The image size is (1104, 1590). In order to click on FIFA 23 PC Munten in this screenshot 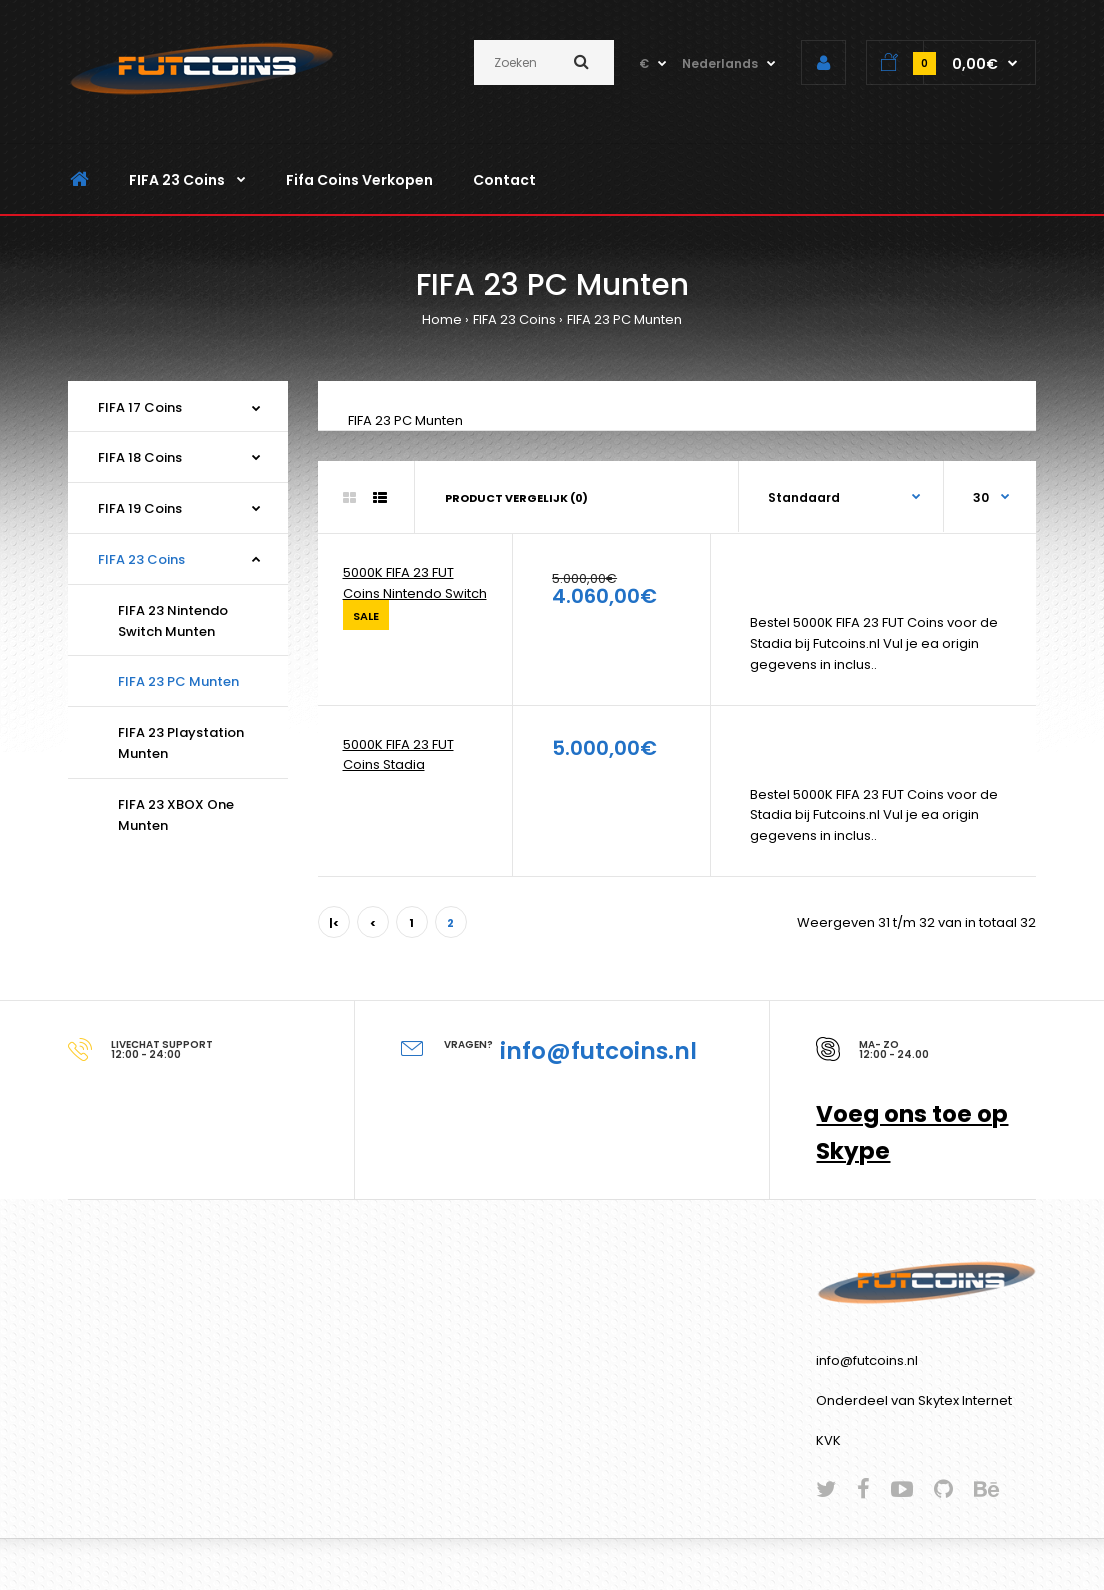, I will do `click(624, 319)`.